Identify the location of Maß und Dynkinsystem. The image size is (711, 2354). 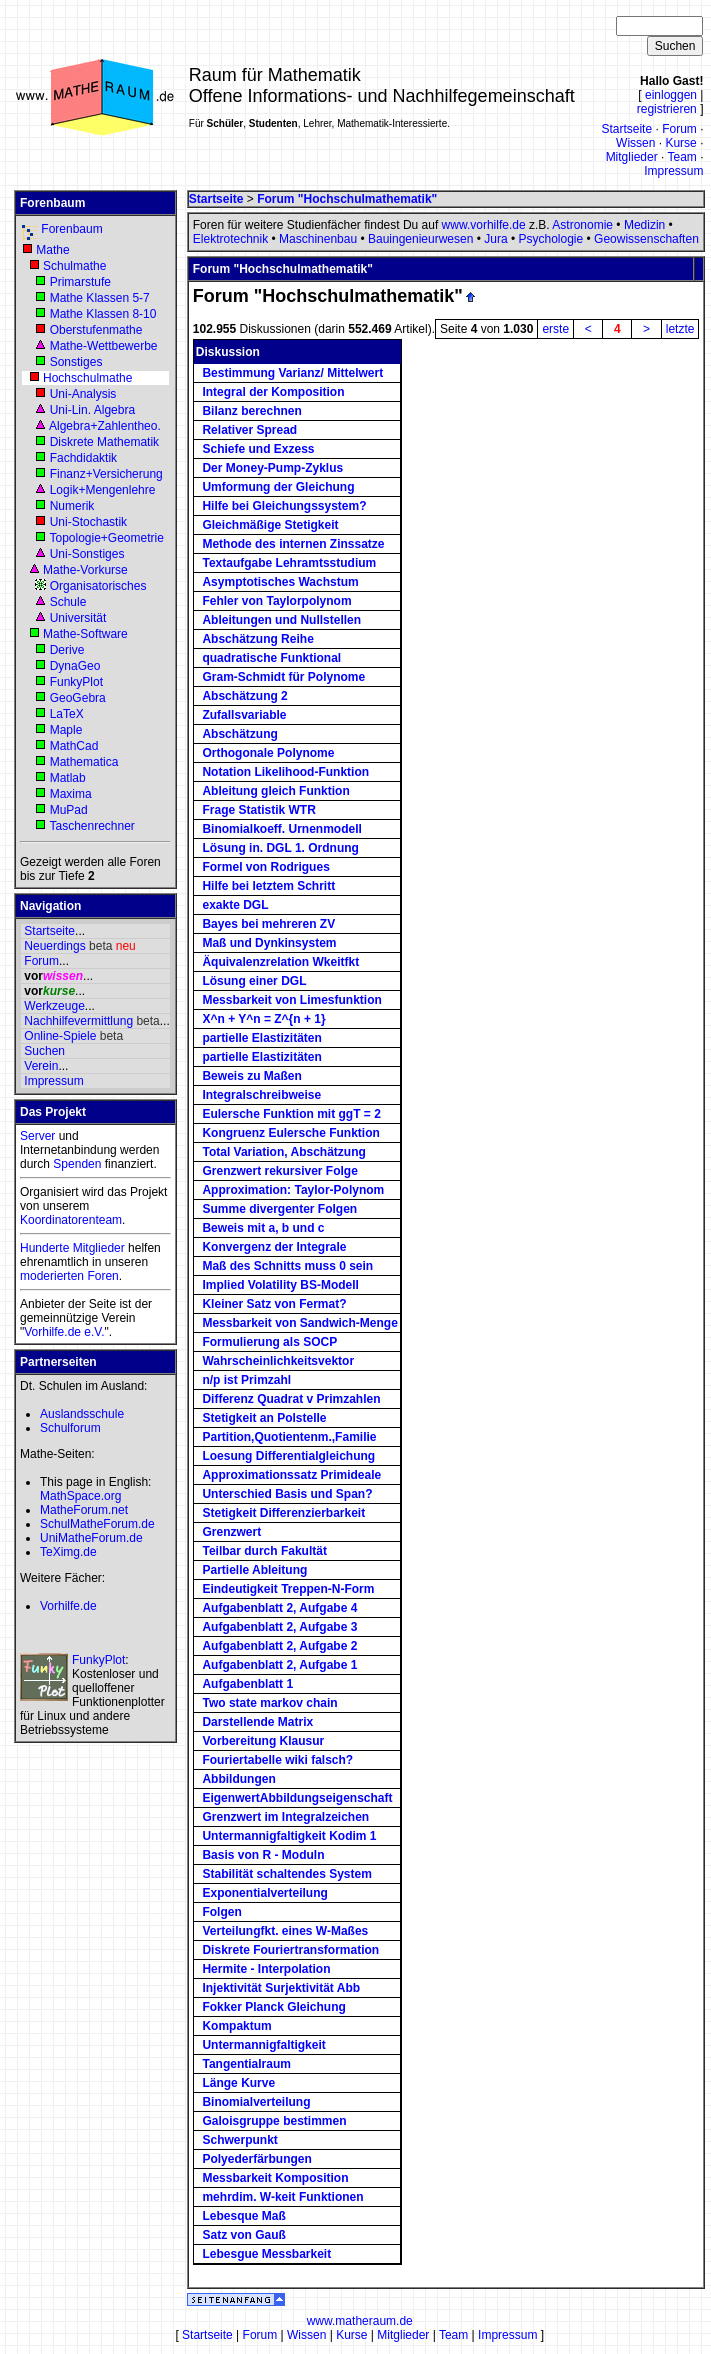
(269, 943).